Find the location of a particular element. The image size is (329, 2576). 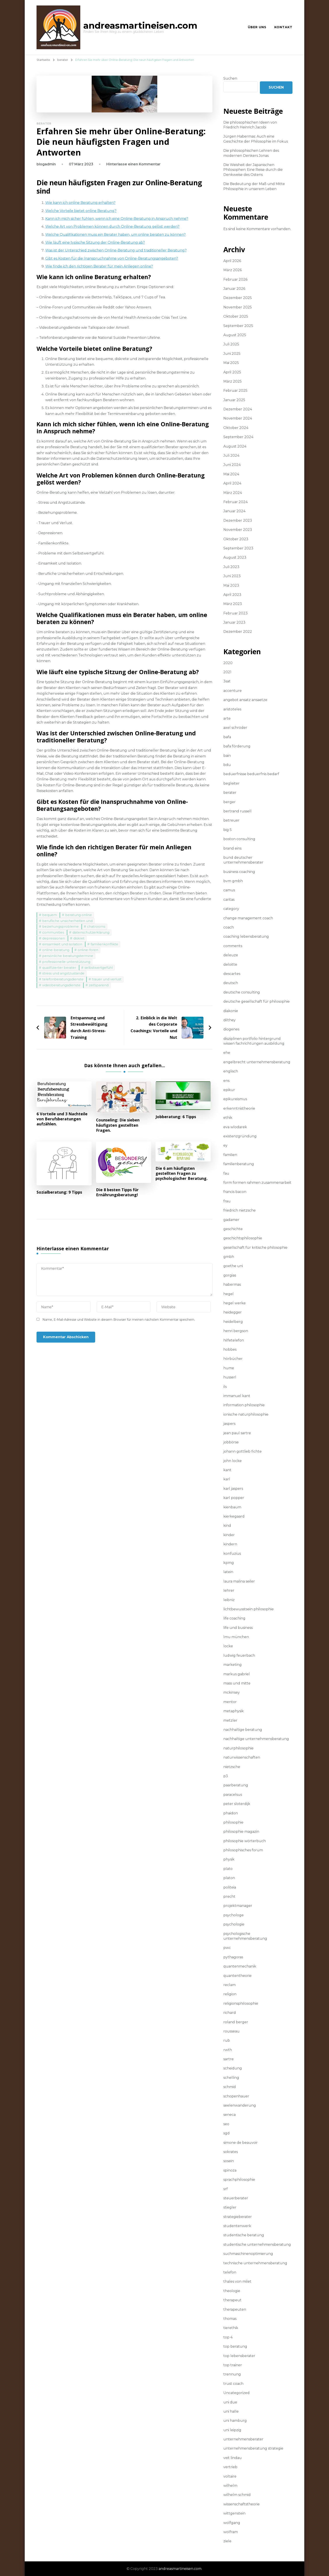

November 2025 is located at coordinates (237, 307).